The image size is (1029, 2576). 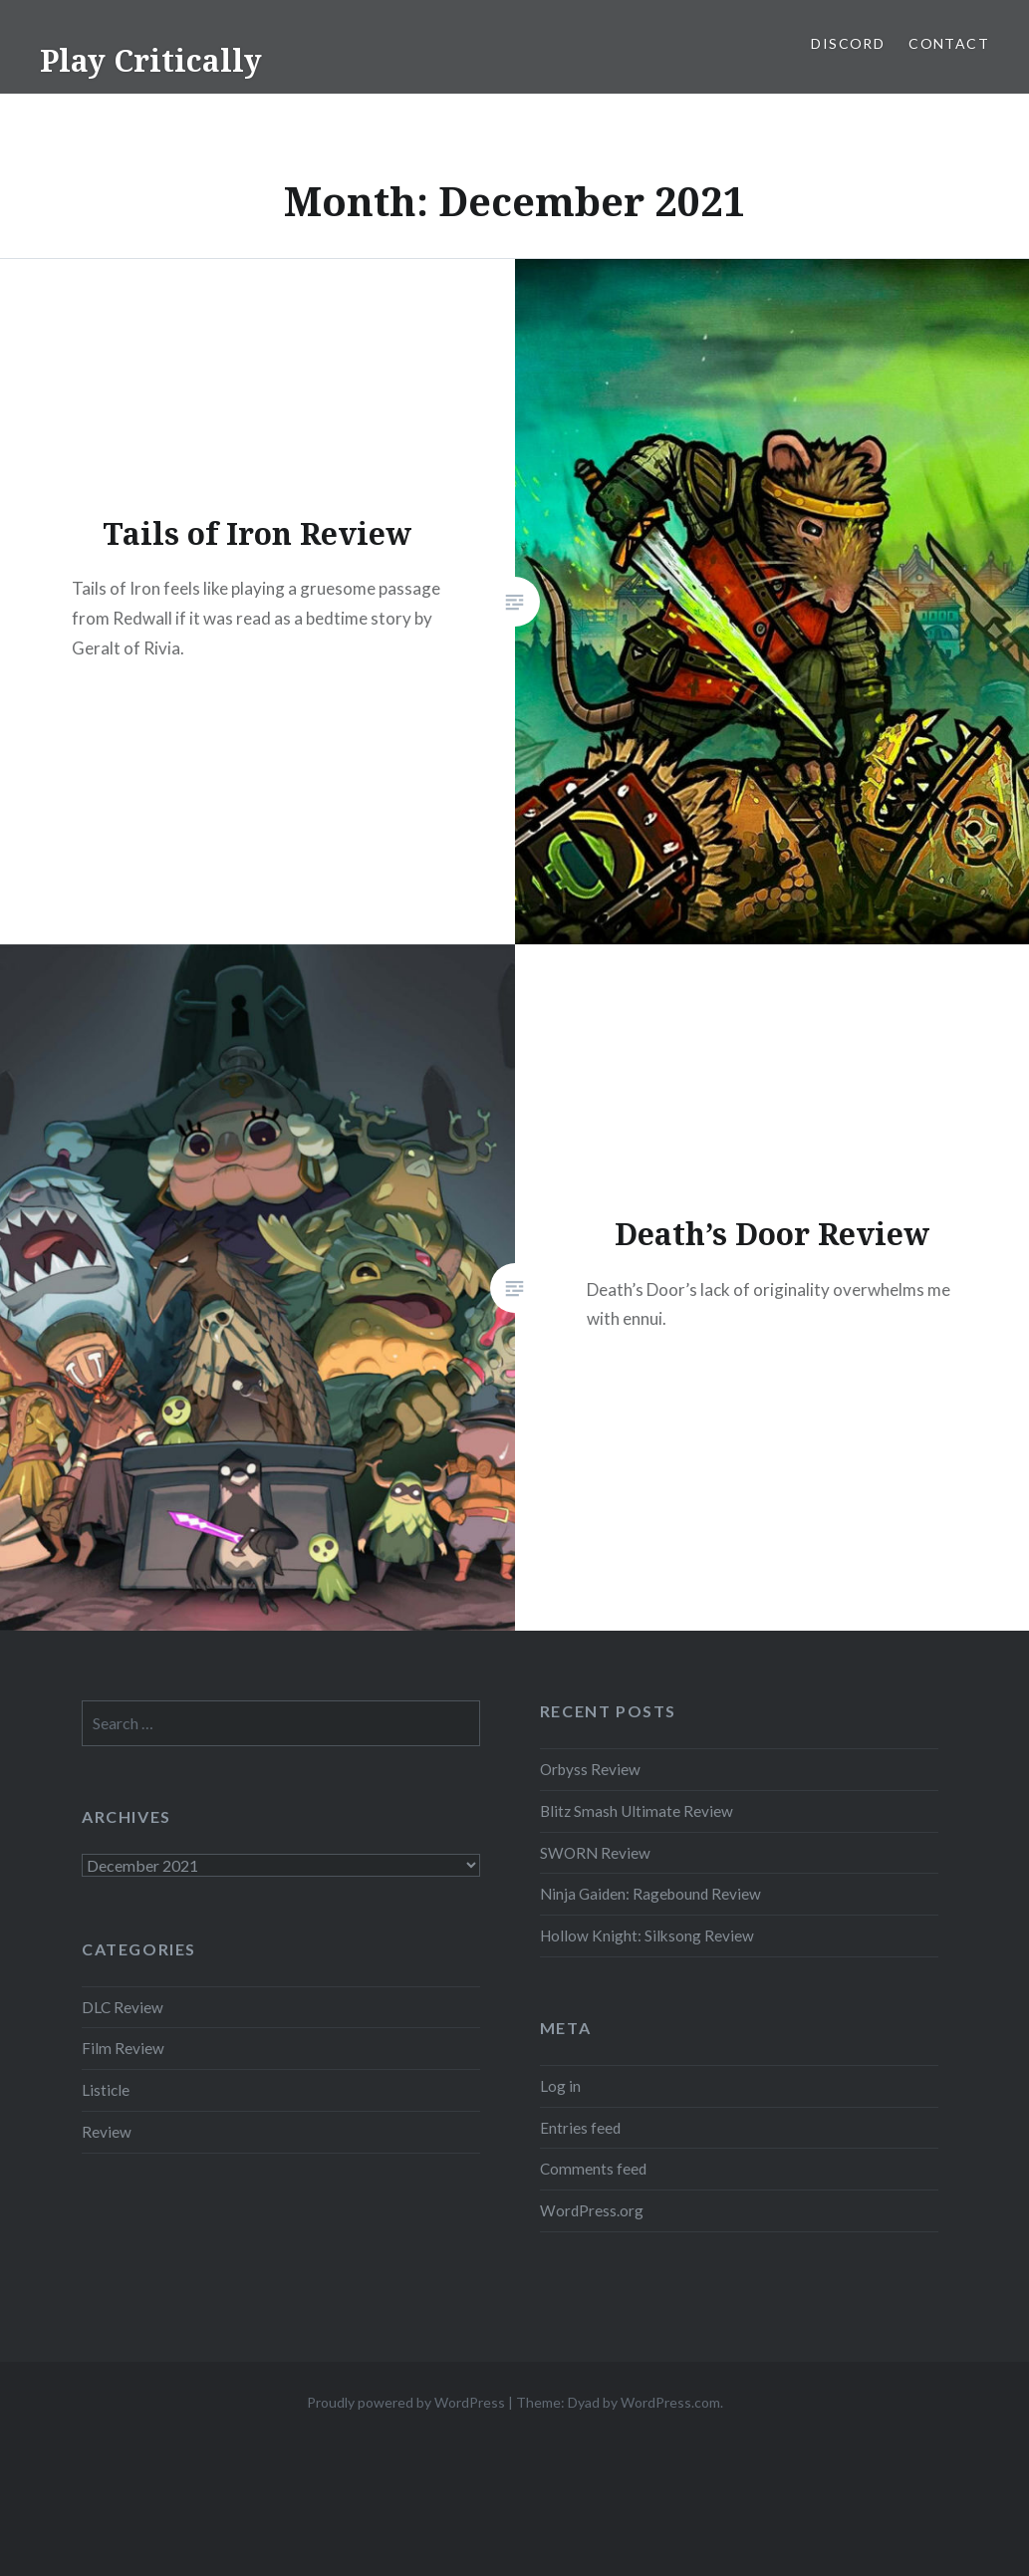 I want to click on Film Review, so click(x=123, y=2048).